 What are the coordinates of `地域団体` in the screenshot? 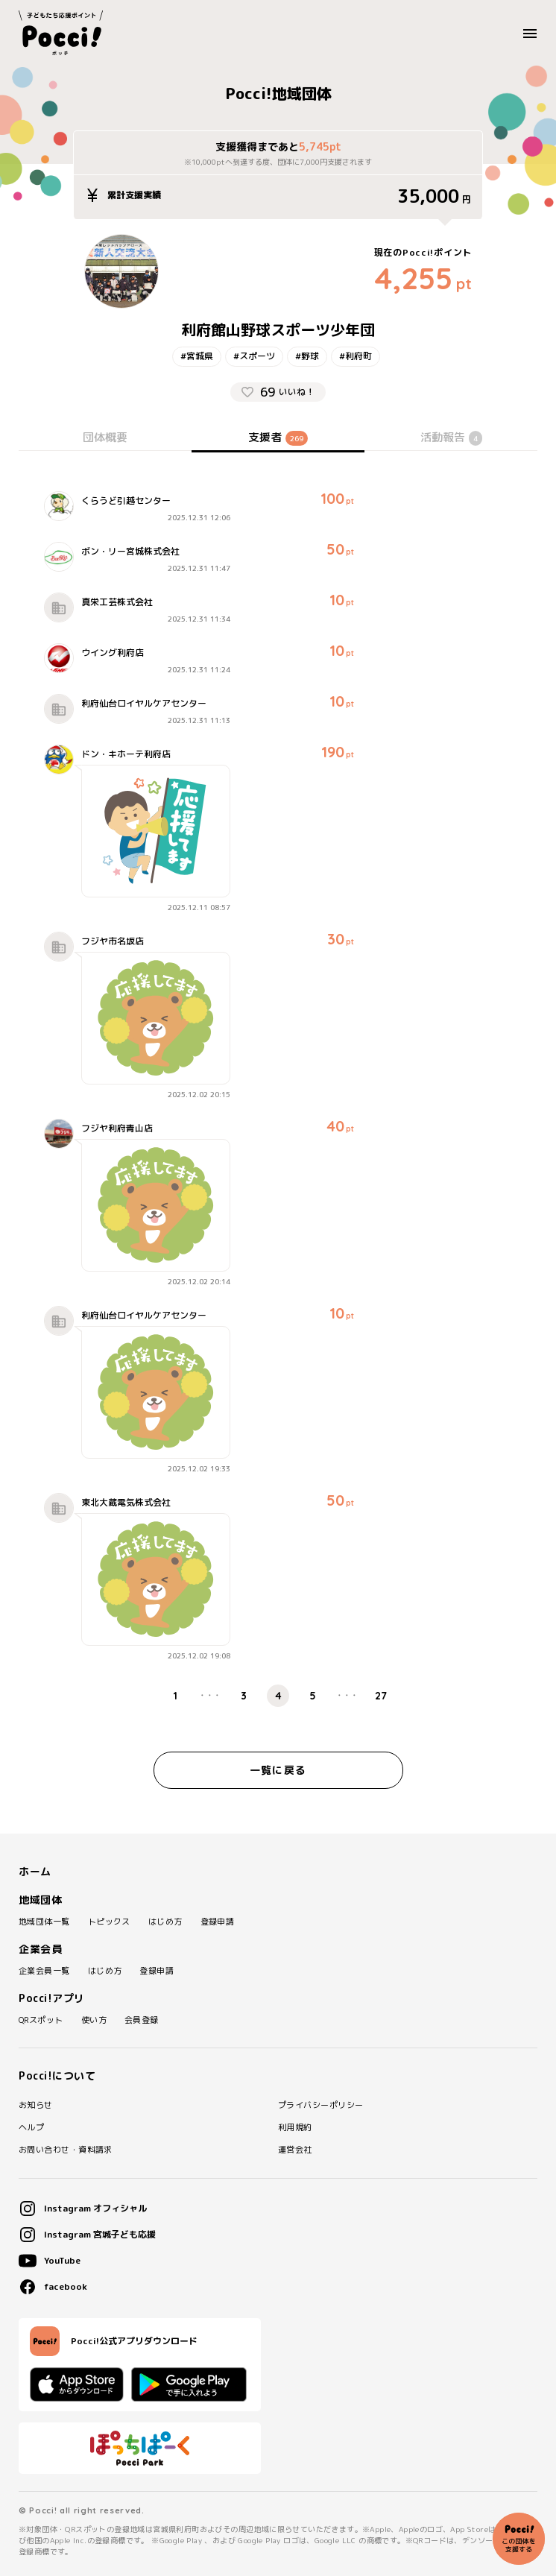 It's located at (40, 1900).